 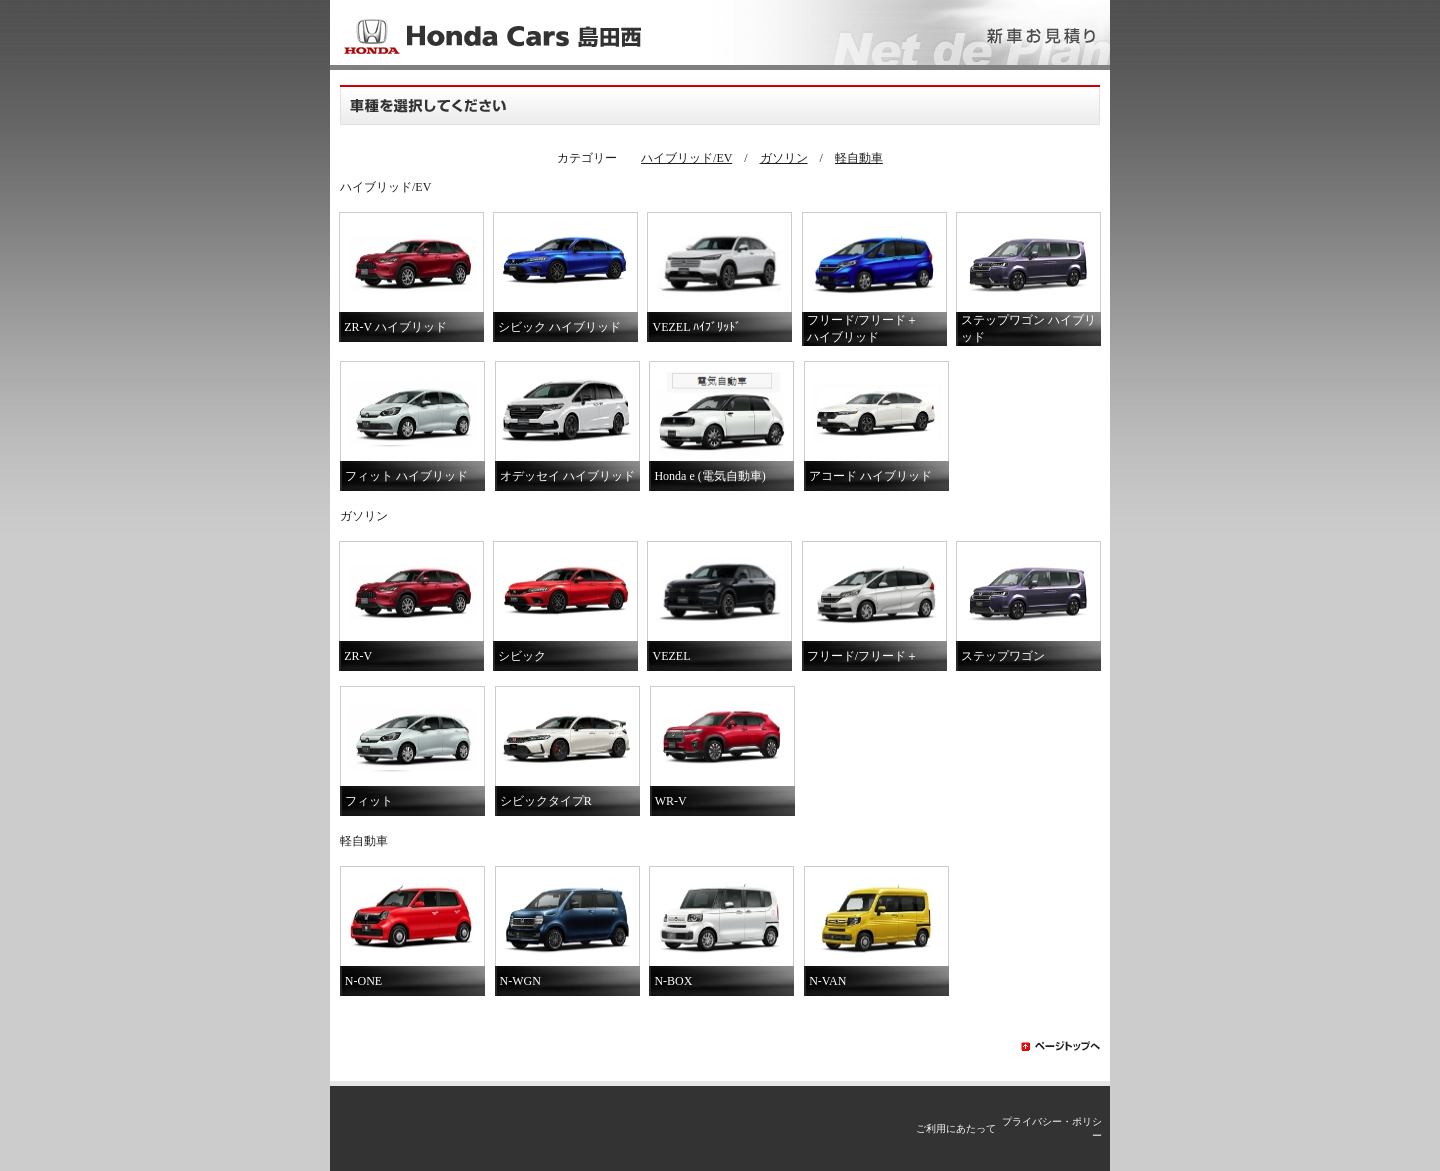 What do you see at coordinates (859, 158) in the screenshot?
I see `軽自動車` at bounding box center [859, 158].